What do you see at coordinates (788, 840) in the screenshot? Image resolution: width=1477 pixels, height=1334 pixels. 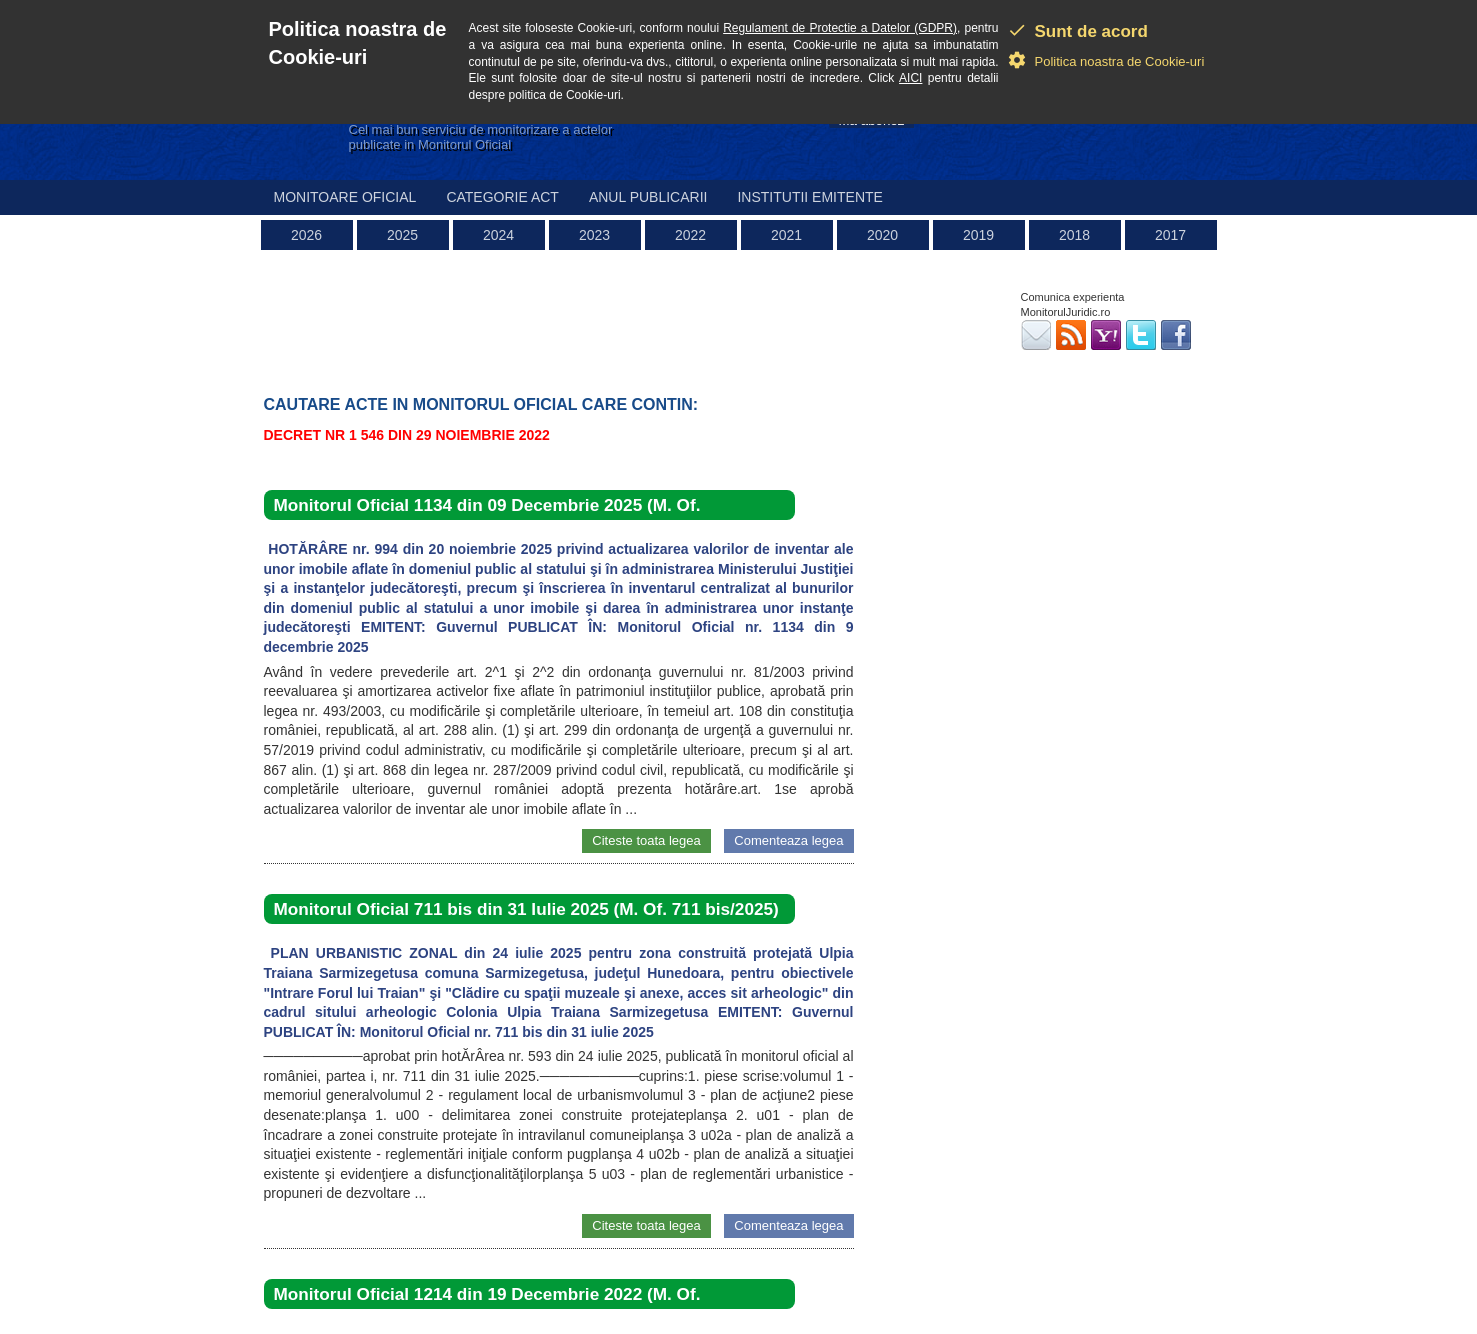 I see `Comenteaza legea` at bounding box center [788, 840].